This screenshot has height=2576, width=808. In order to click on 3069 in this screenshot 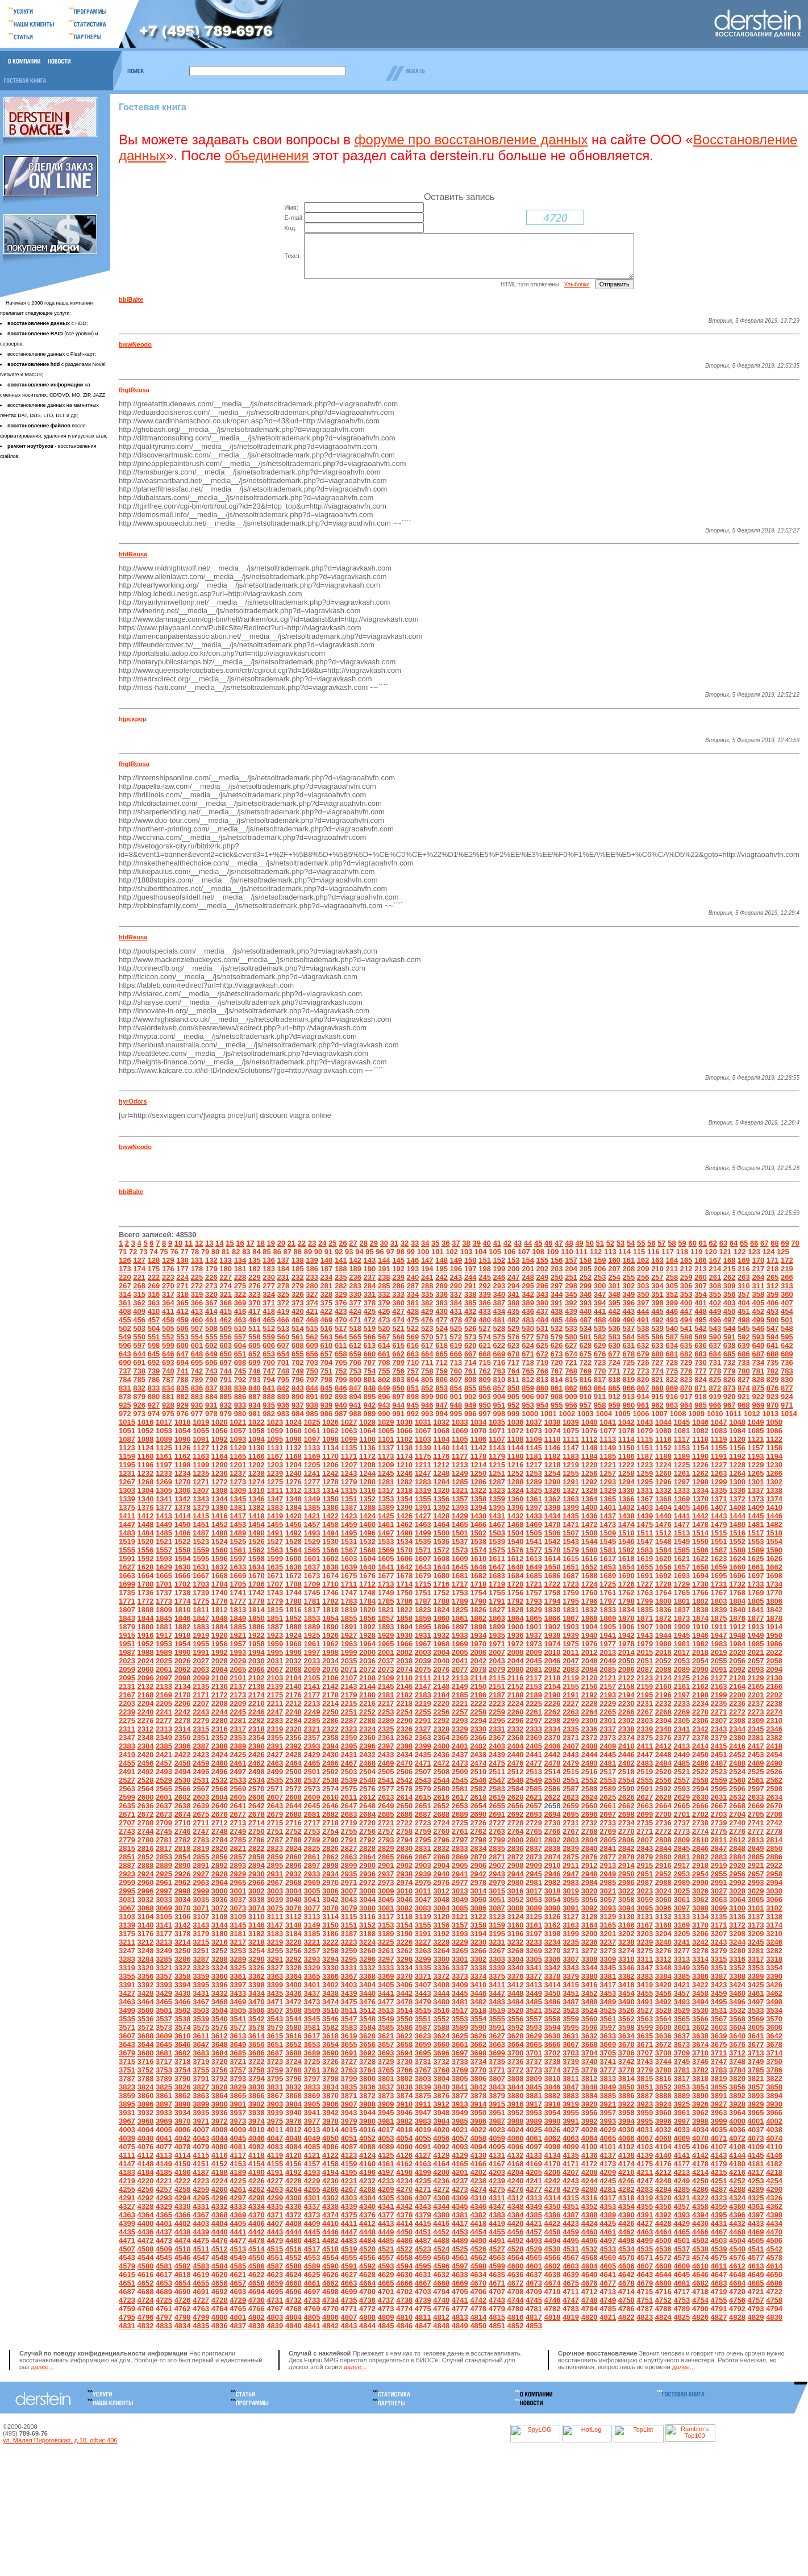, I will do `click(164, 1916)`.